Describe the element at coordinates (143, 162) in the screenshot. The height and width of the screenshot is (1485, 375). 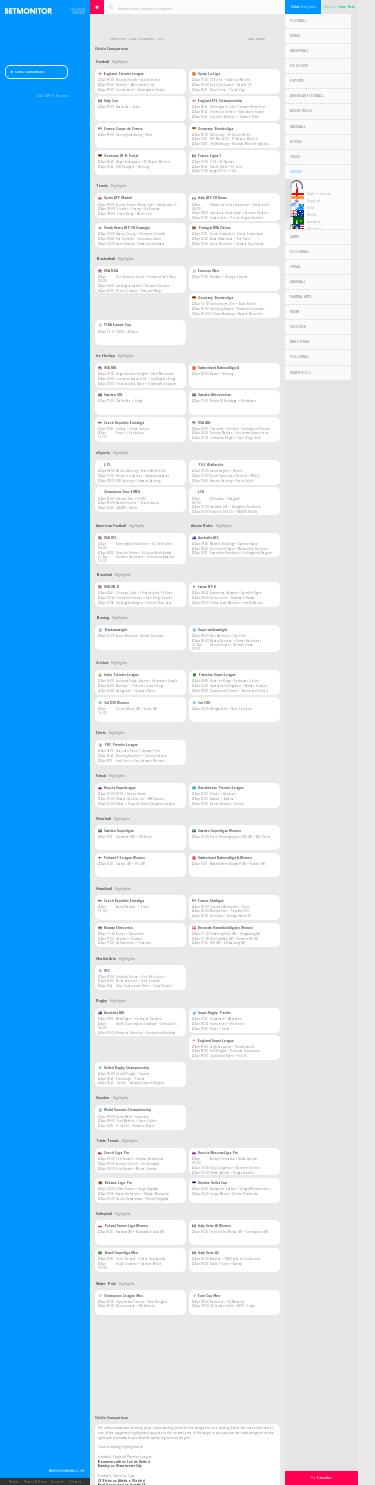
I see `Bayer Leverkusen — FC Bayern Munich` at that location.